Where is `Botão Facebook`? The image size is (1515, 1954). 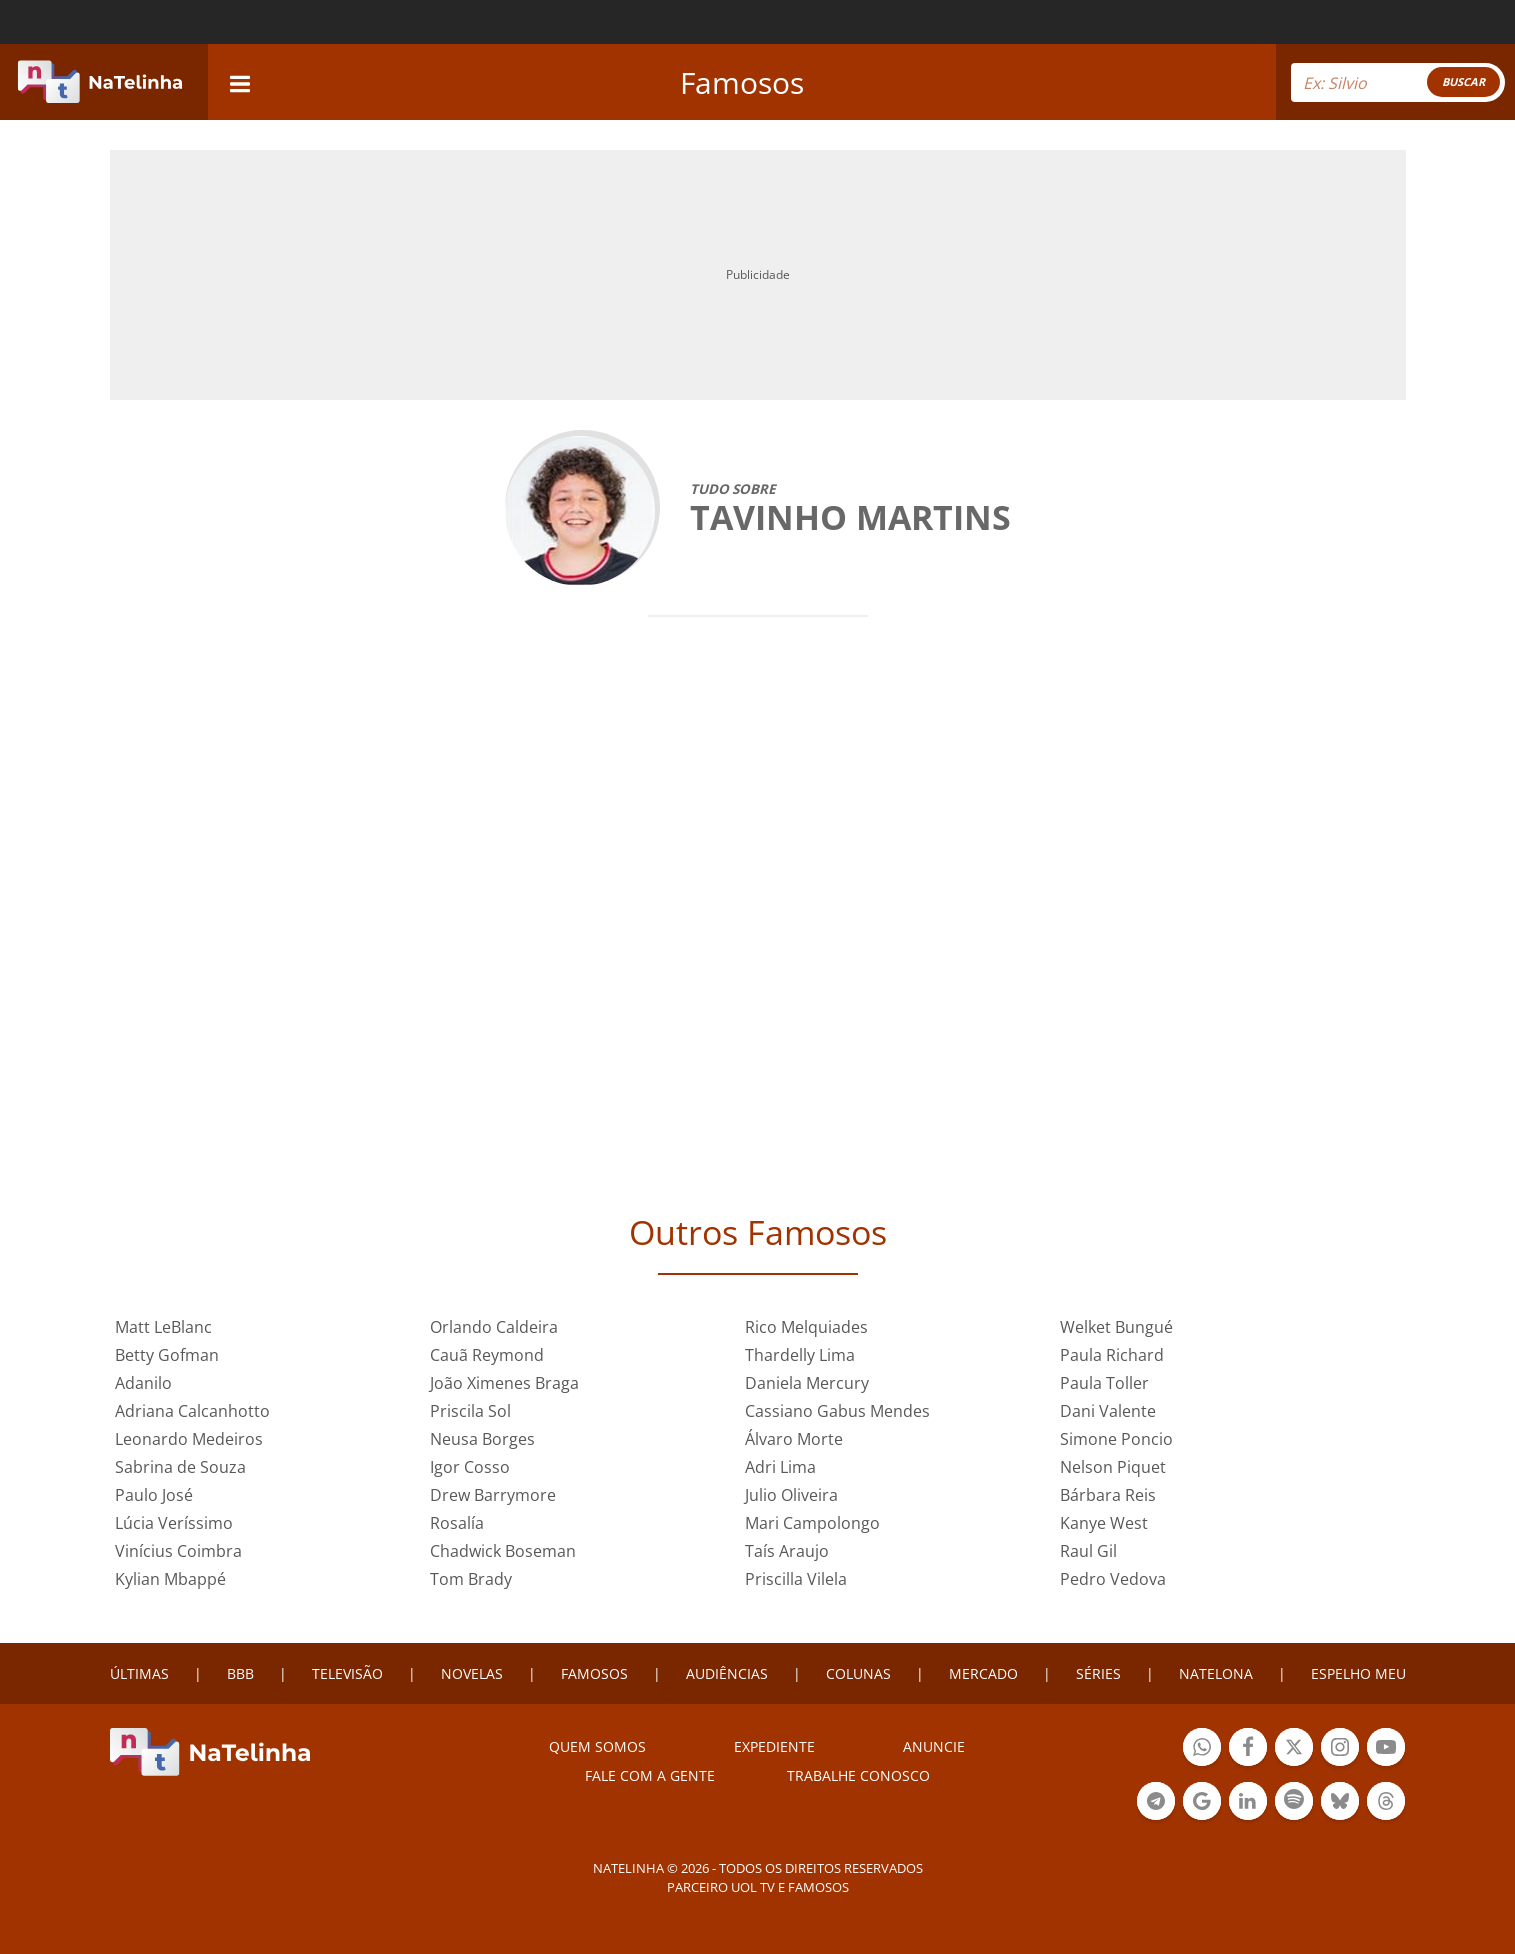
Botão Facebook is located at coordinates (1248, 1749).